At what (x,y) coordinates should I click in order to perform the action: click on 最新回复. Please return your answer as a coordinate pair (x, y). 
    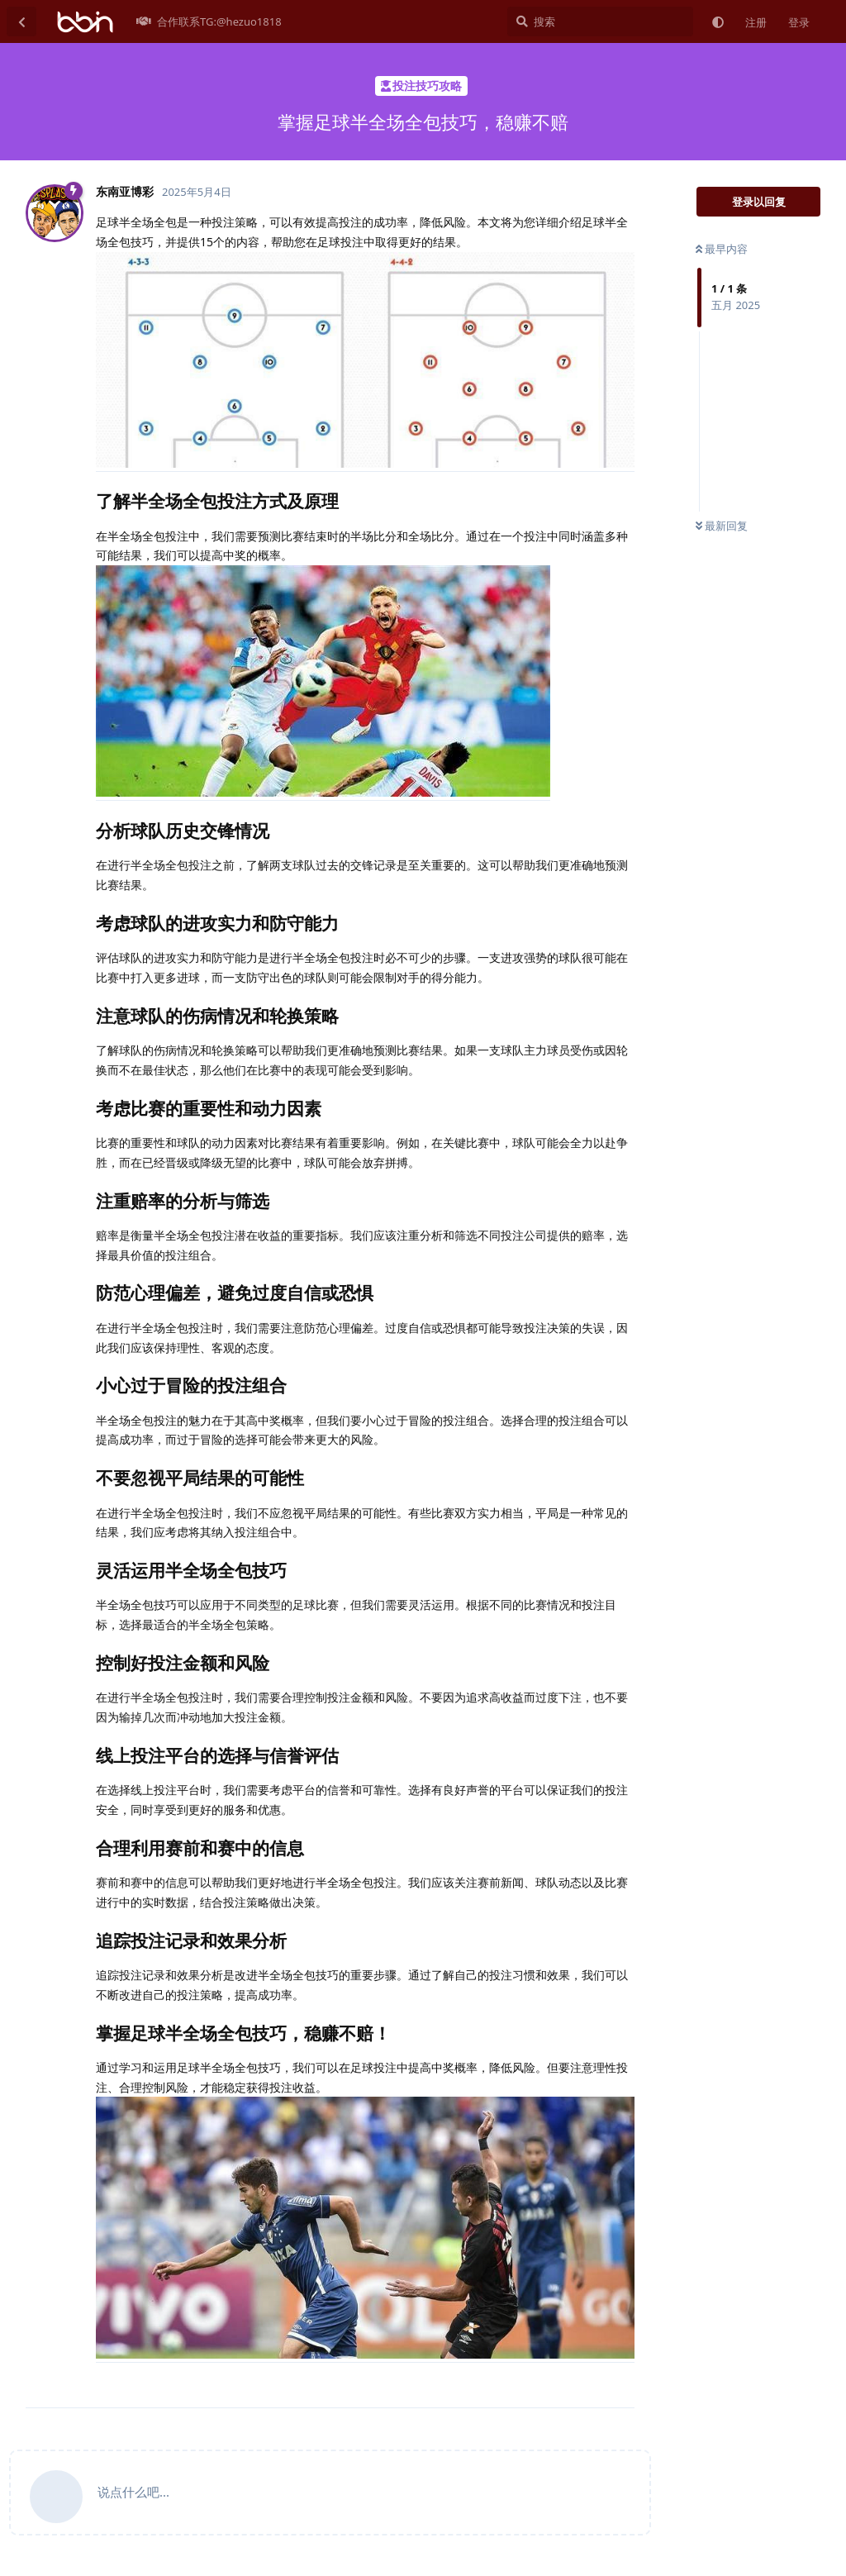
    Looking at the image, I should click on (722, 525).